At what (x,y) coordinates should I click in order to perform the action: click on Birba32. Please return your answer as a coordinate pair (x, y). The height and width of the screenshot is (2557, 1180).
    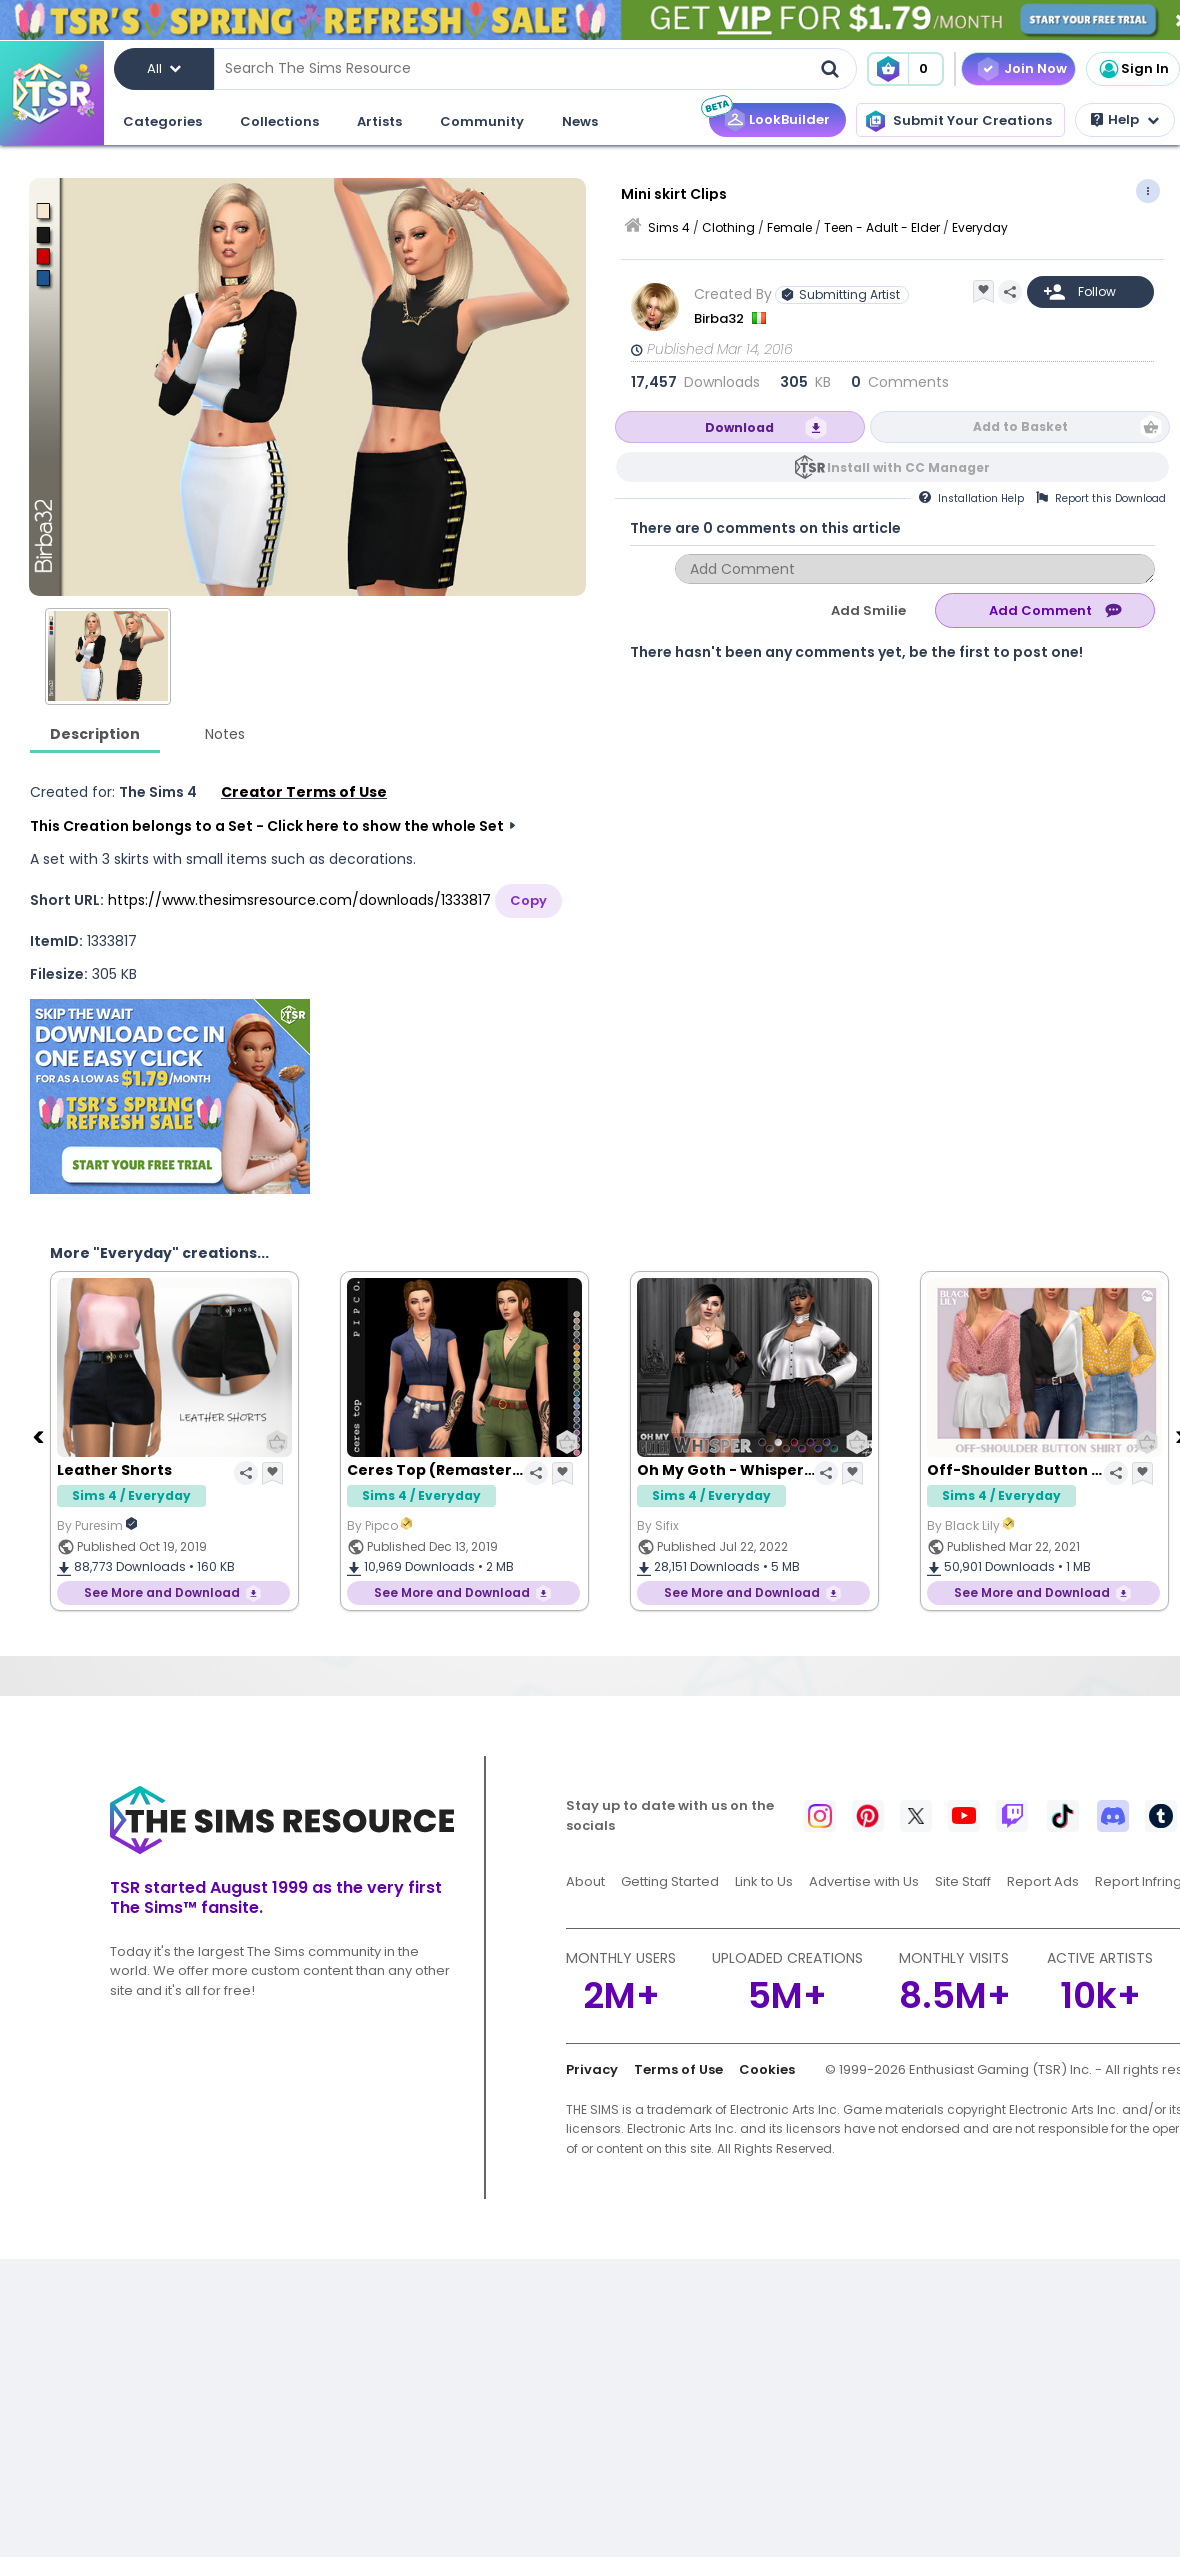
    Looking at the image, I should click on (720, 318).